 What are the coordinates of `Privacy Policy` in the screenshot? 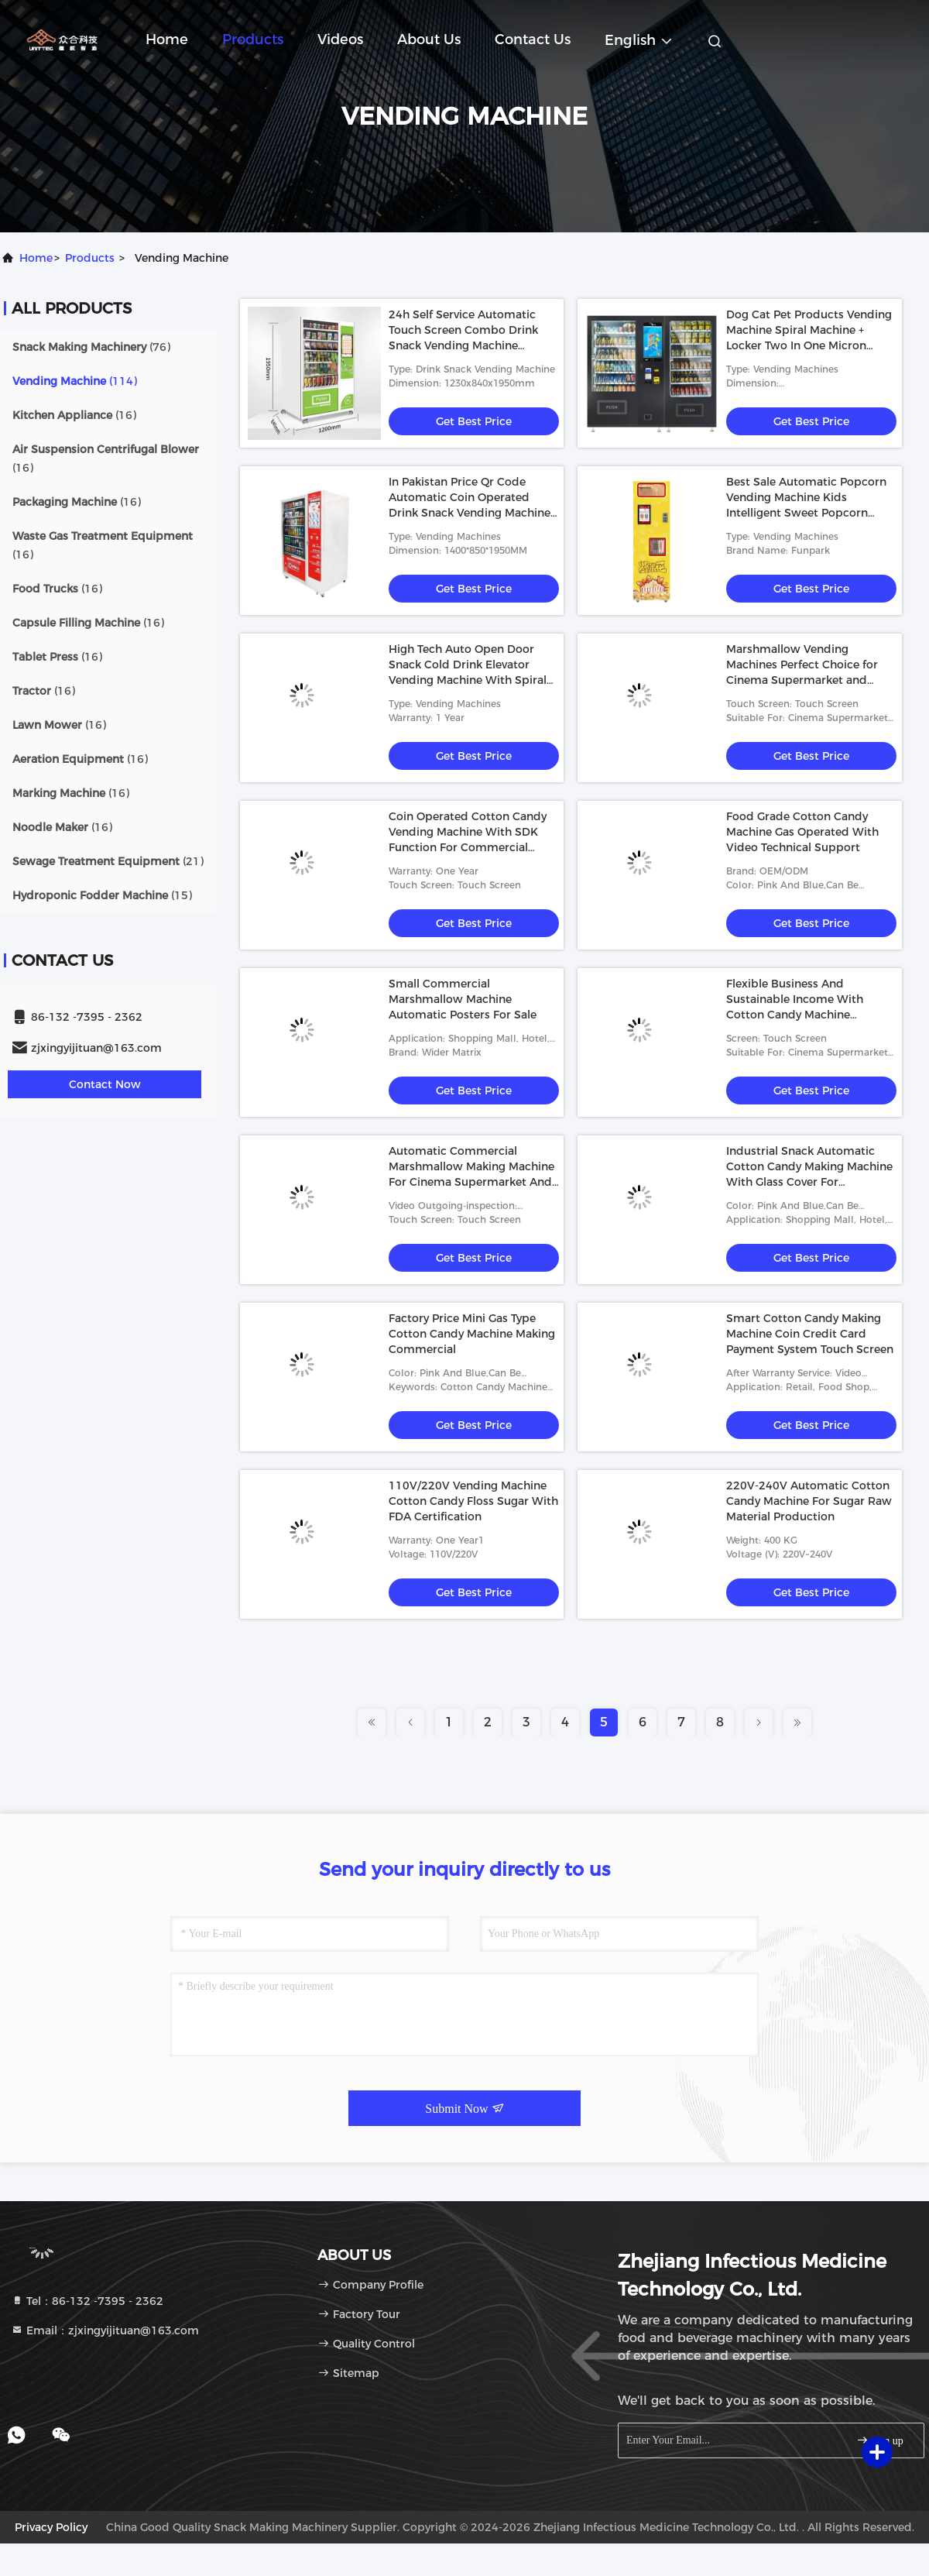 It's located at (51, 2527).